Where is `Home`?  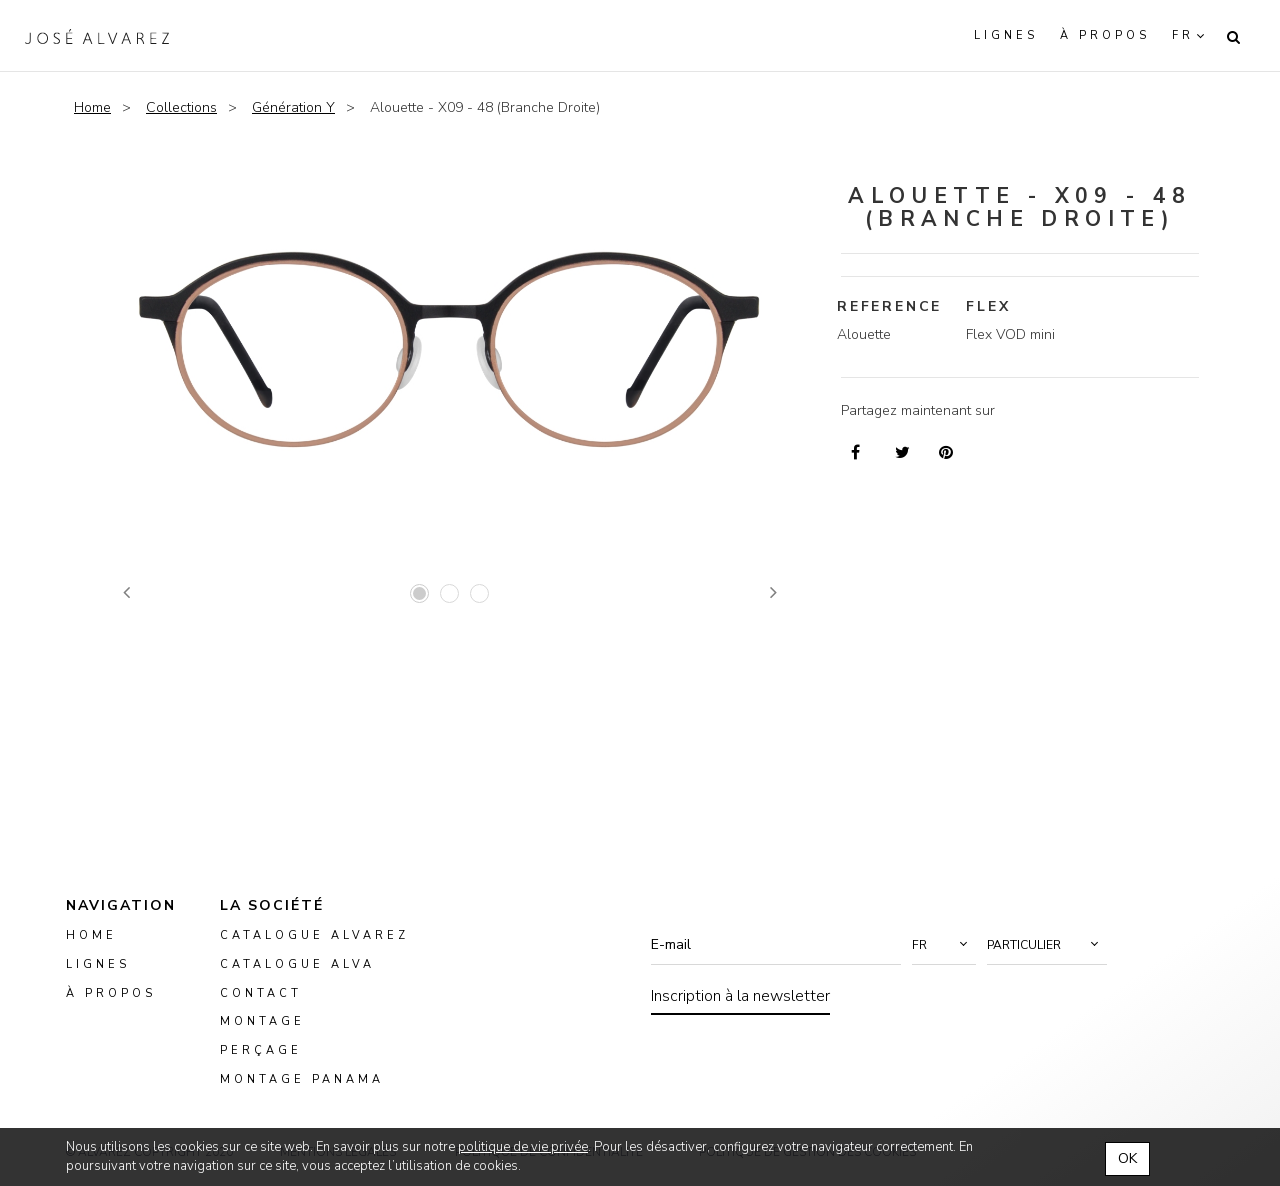 Home is located at coordinates (92, 107).